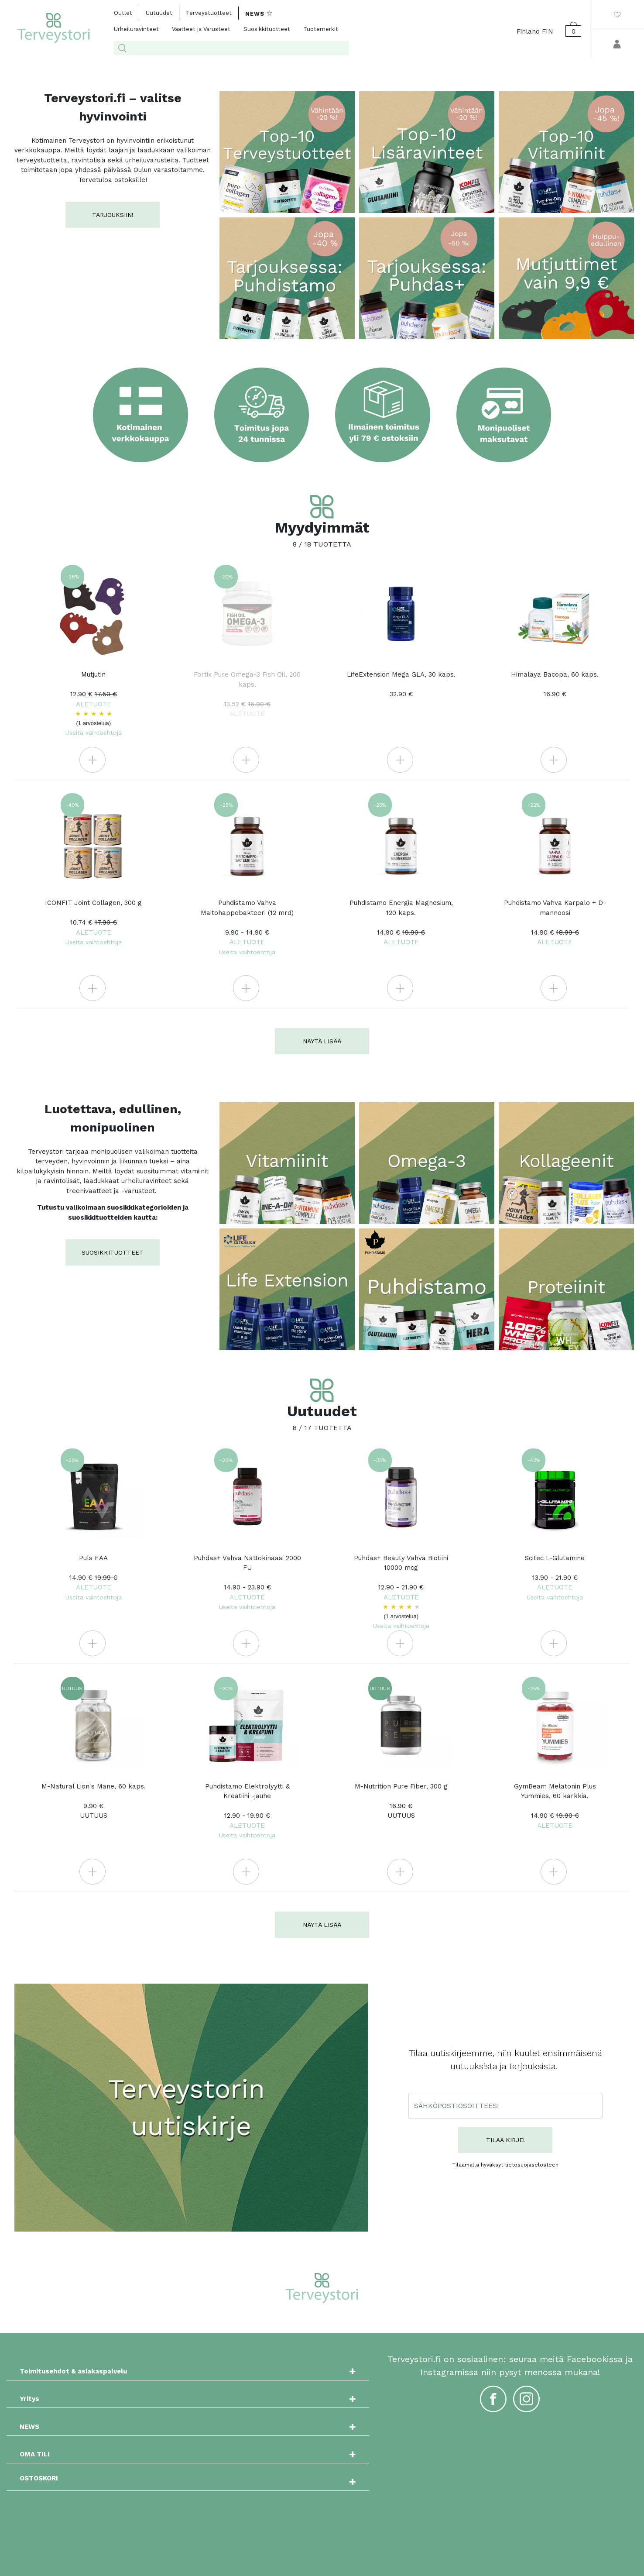 Image resolution: width=644 pixels, height=2576 pixels. What do you see at coordinates (320, 29) in the screenshot?
I see `Tuotemerkit` at bounding box center [320, 29].